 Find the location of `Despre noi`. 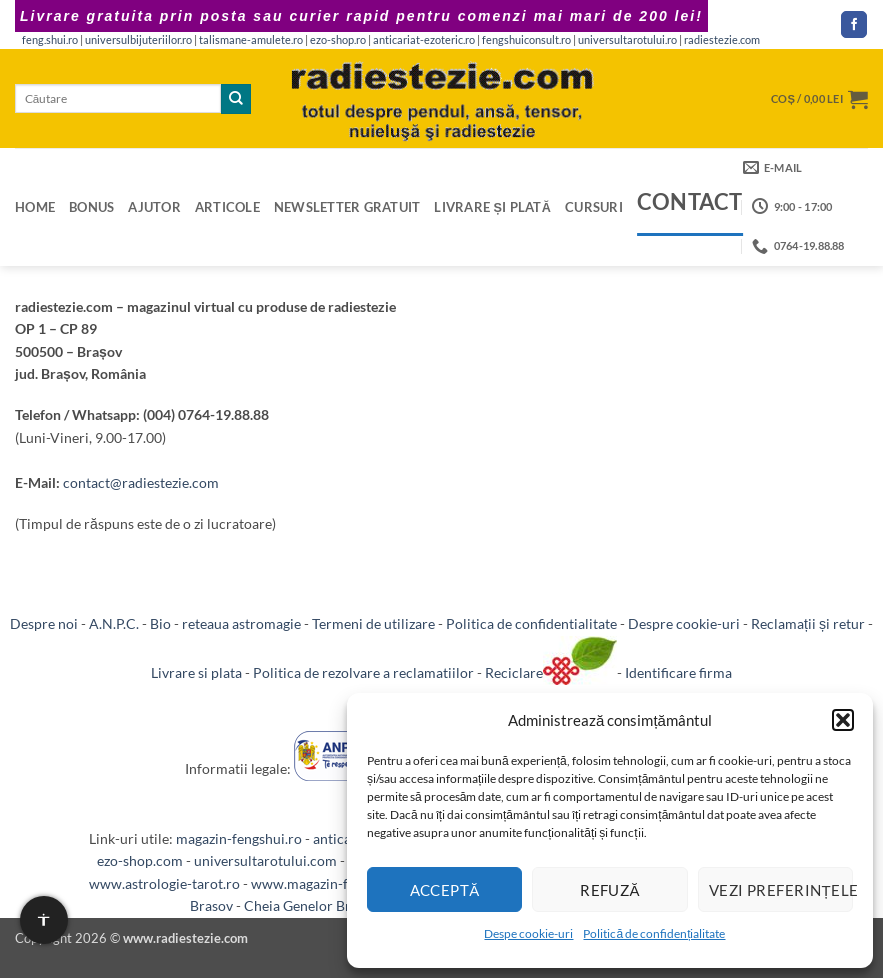

Despre noi is located at coordinates (44, 623).